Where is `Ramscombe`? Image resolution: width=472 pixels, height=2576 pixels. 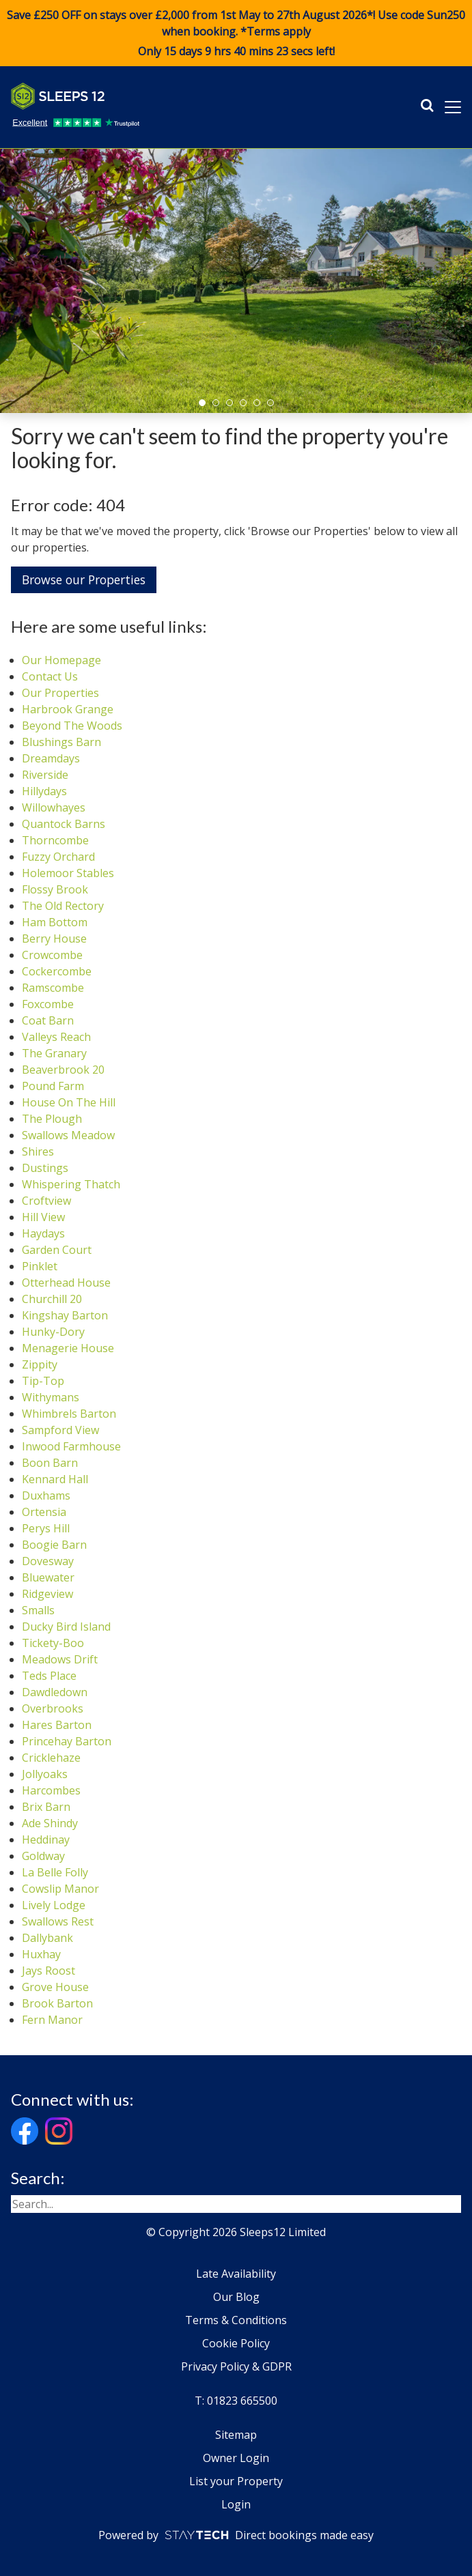 Ramscombe is located at coordinates (53, 987).